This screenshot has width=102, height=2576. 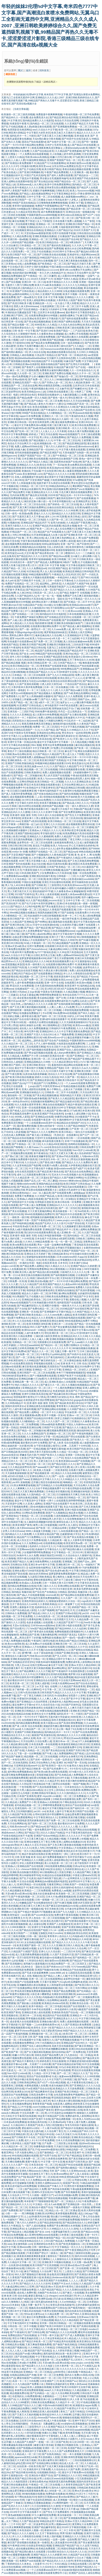 I want to click on 国产精品久久久久久久免费看, so click(x=68, y=589).